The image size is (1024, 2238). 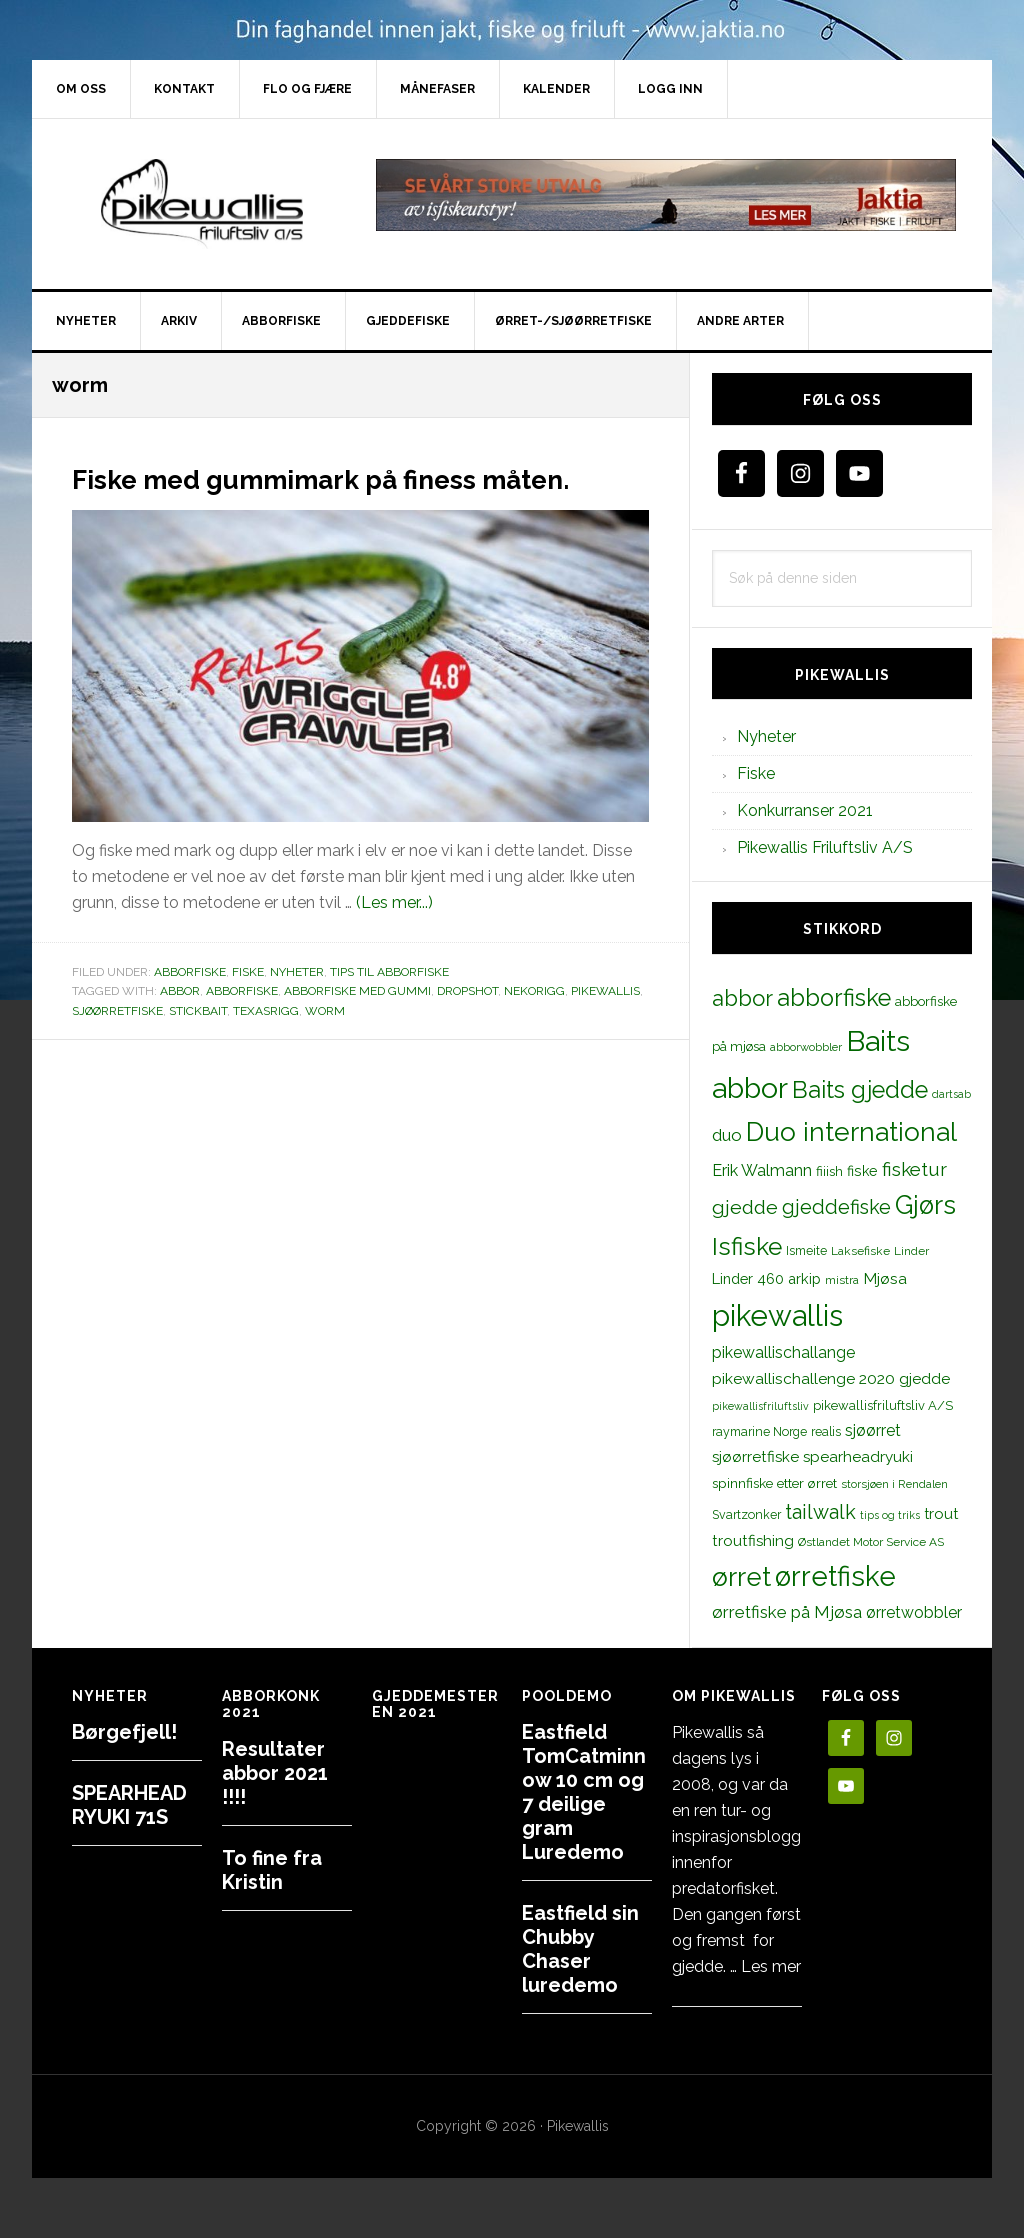 I want to click on abborwobbler [abborwobbler (10 elementer)], so click(x=806, y=1047).